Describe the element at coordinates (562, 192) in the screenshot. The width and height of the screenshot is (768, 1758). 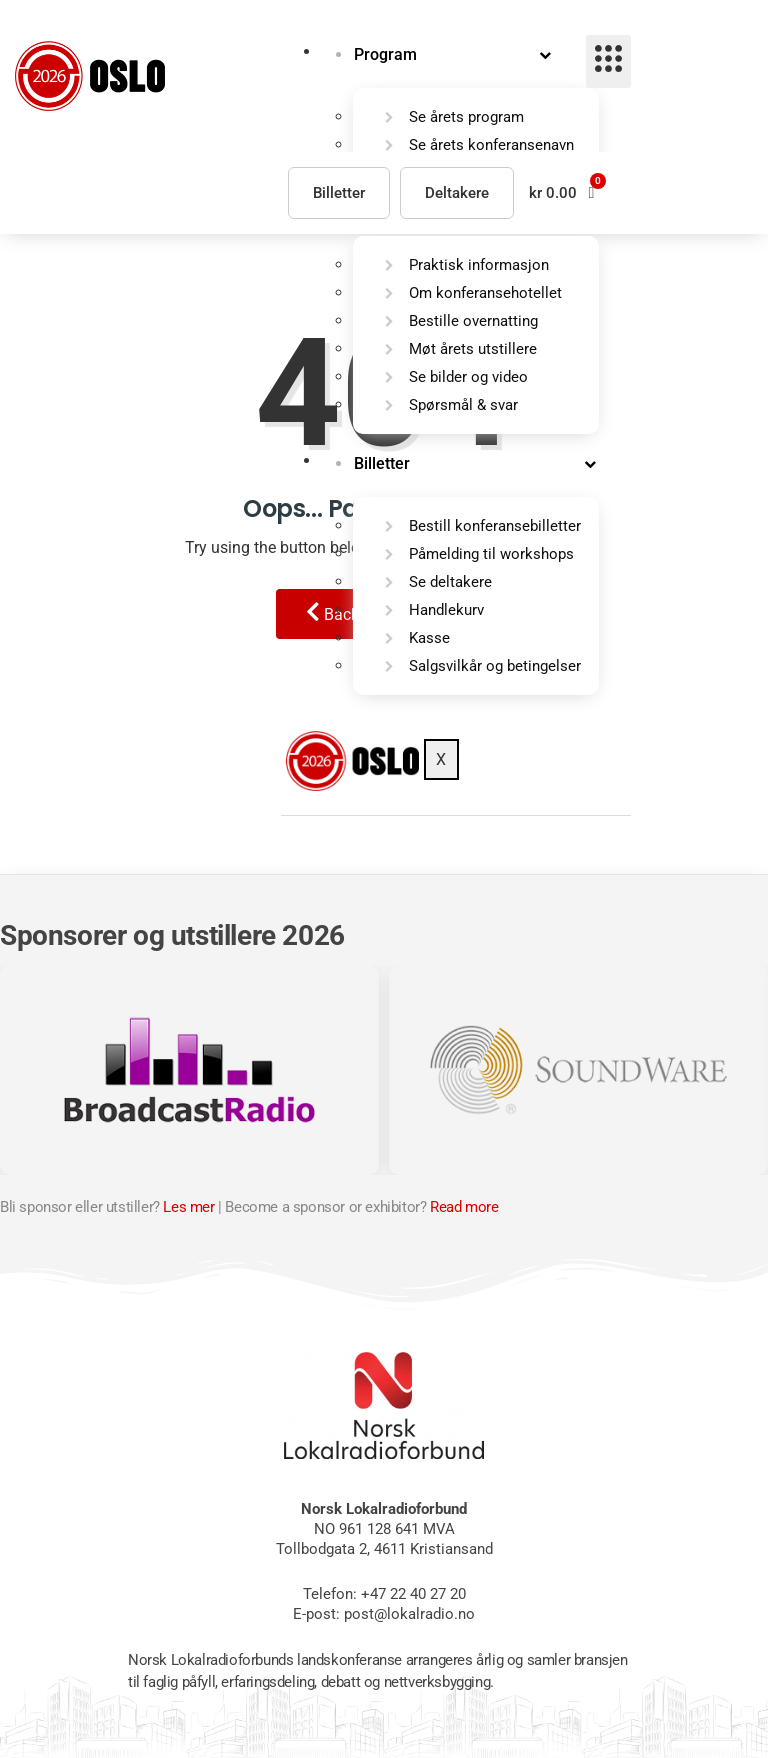
I see `[button]` at that location.